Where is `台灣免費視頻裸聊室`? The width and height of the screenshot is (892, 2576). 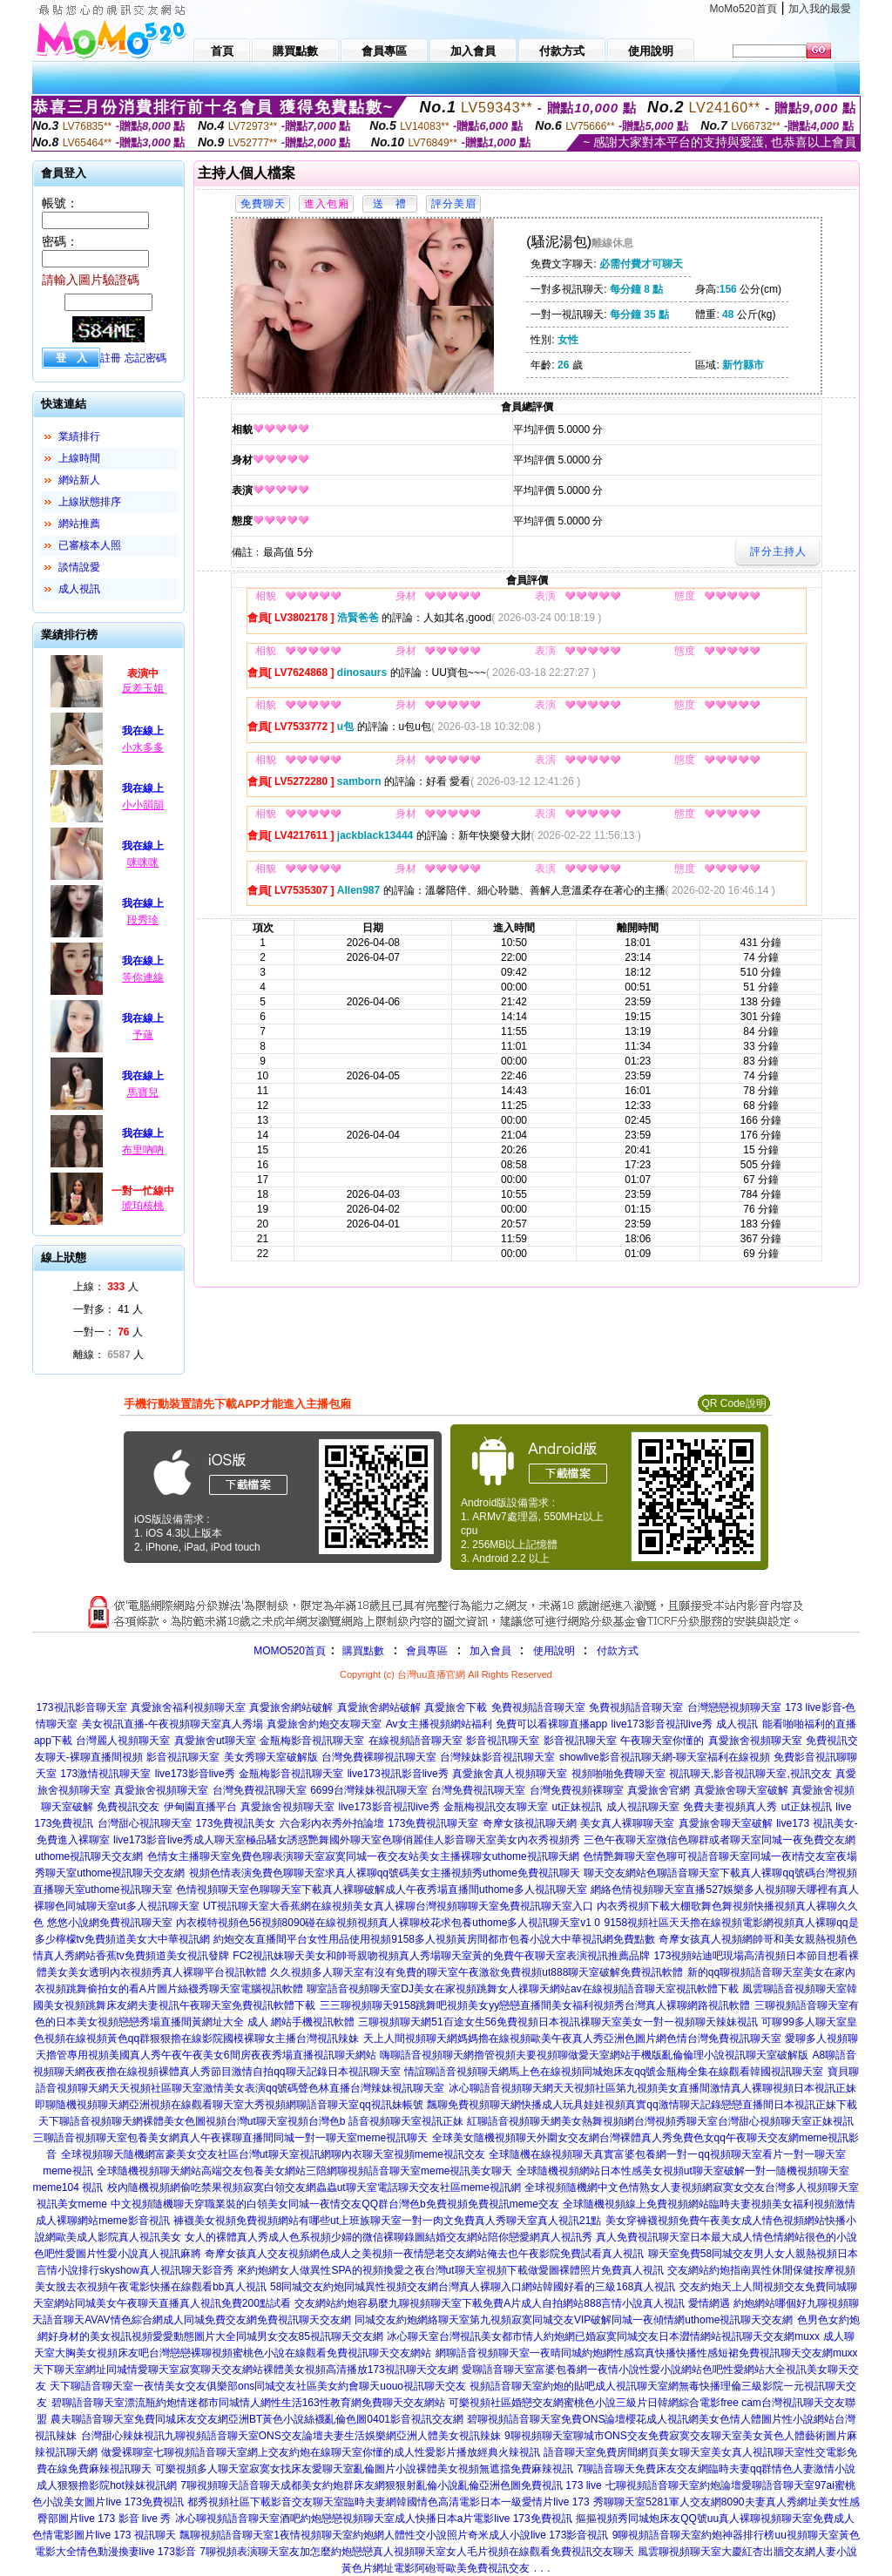
台灣免費視頻裸聊室 is located at coordinates (577, 1790).